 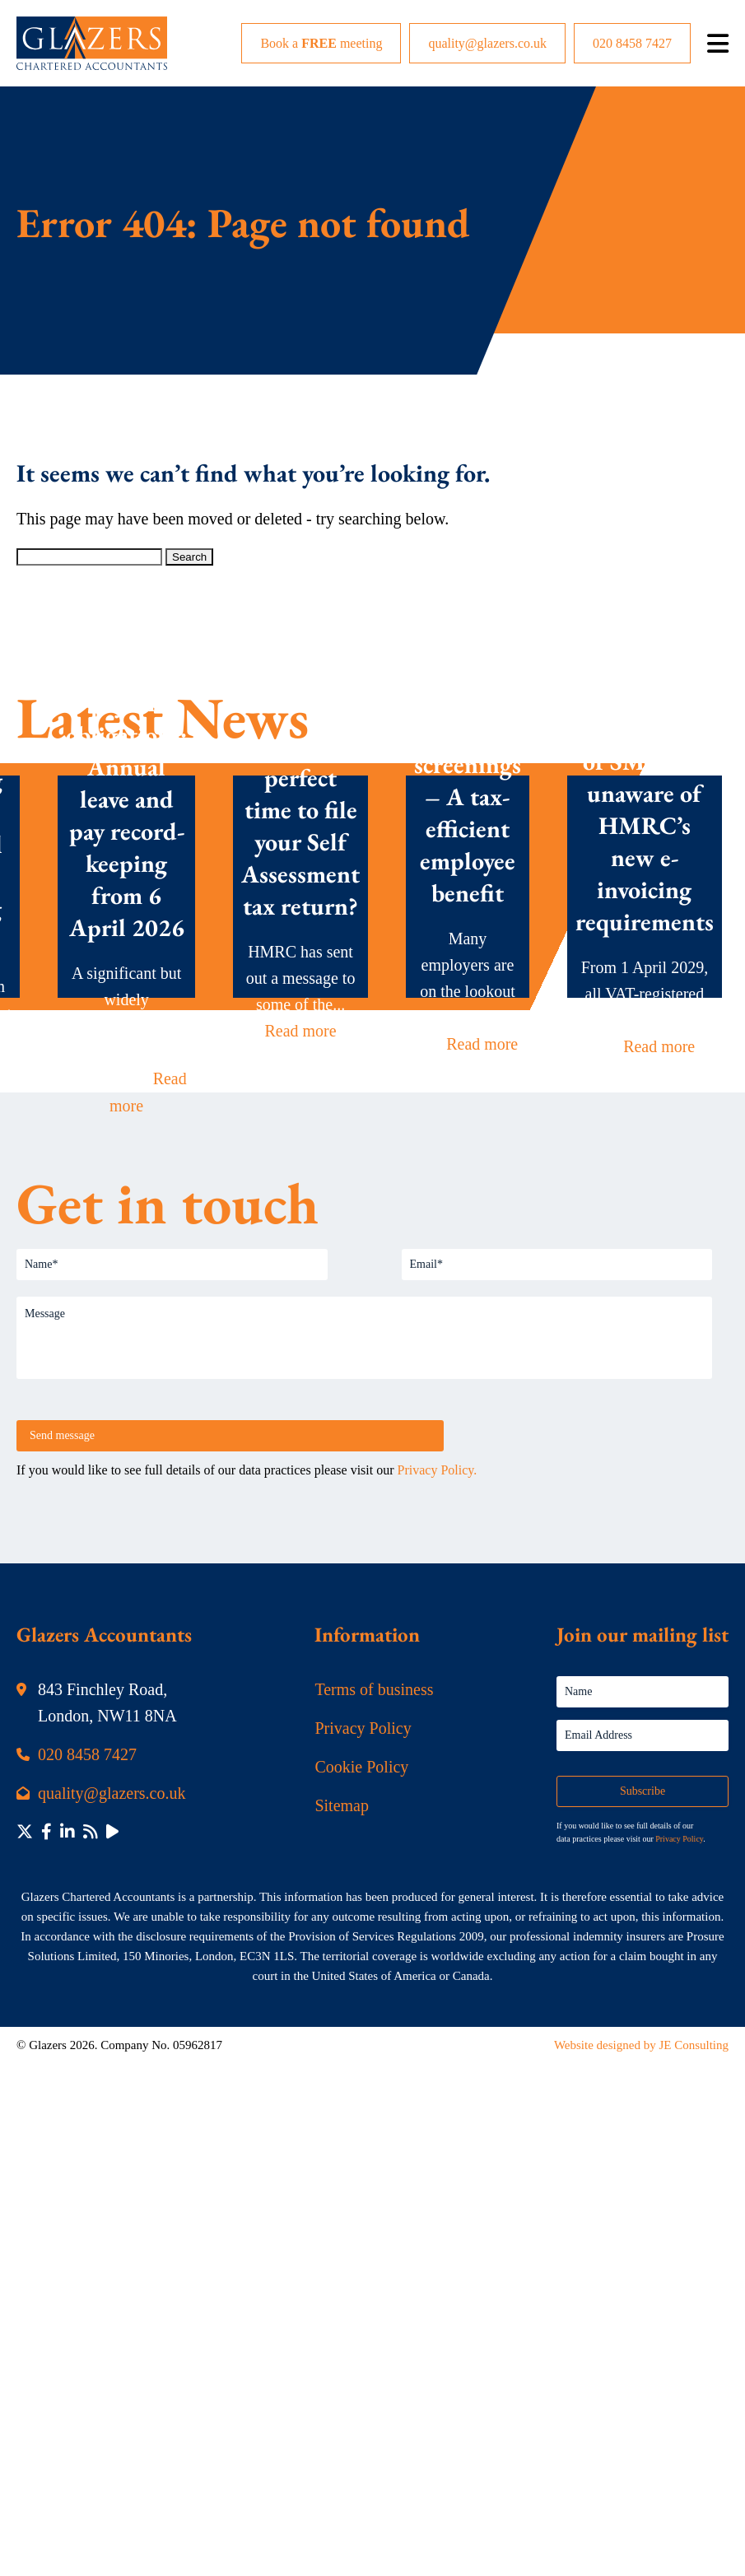 I want to click on Privacy Policy., so click(x=437, y=1470).